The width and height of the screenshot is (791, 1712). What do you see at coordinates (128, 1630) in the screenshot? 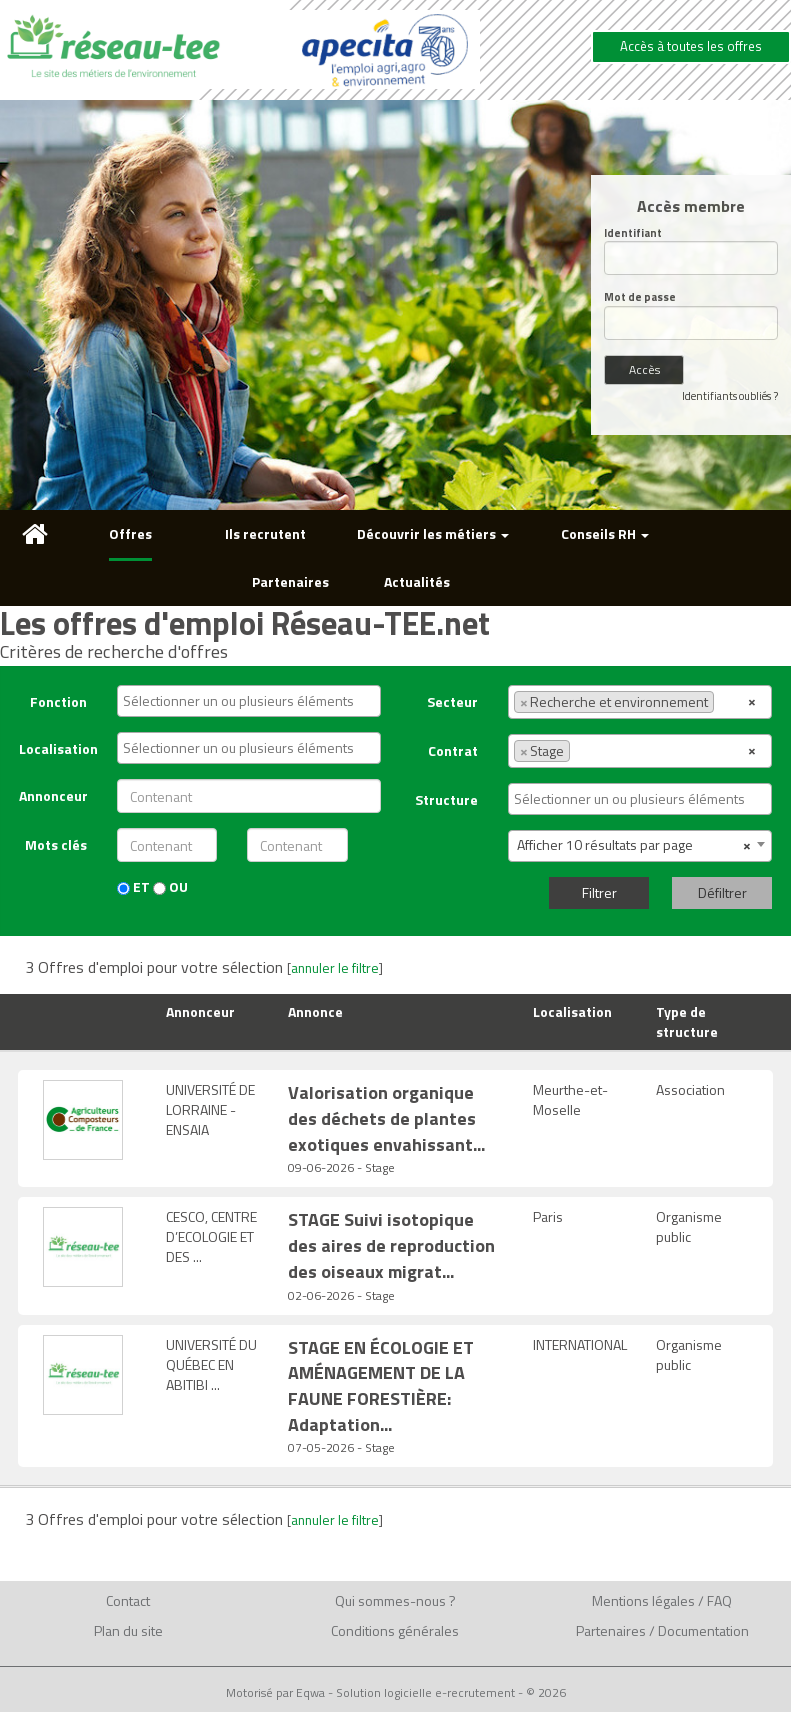
I see `Plan du site` at bounding box center [128, 1630].